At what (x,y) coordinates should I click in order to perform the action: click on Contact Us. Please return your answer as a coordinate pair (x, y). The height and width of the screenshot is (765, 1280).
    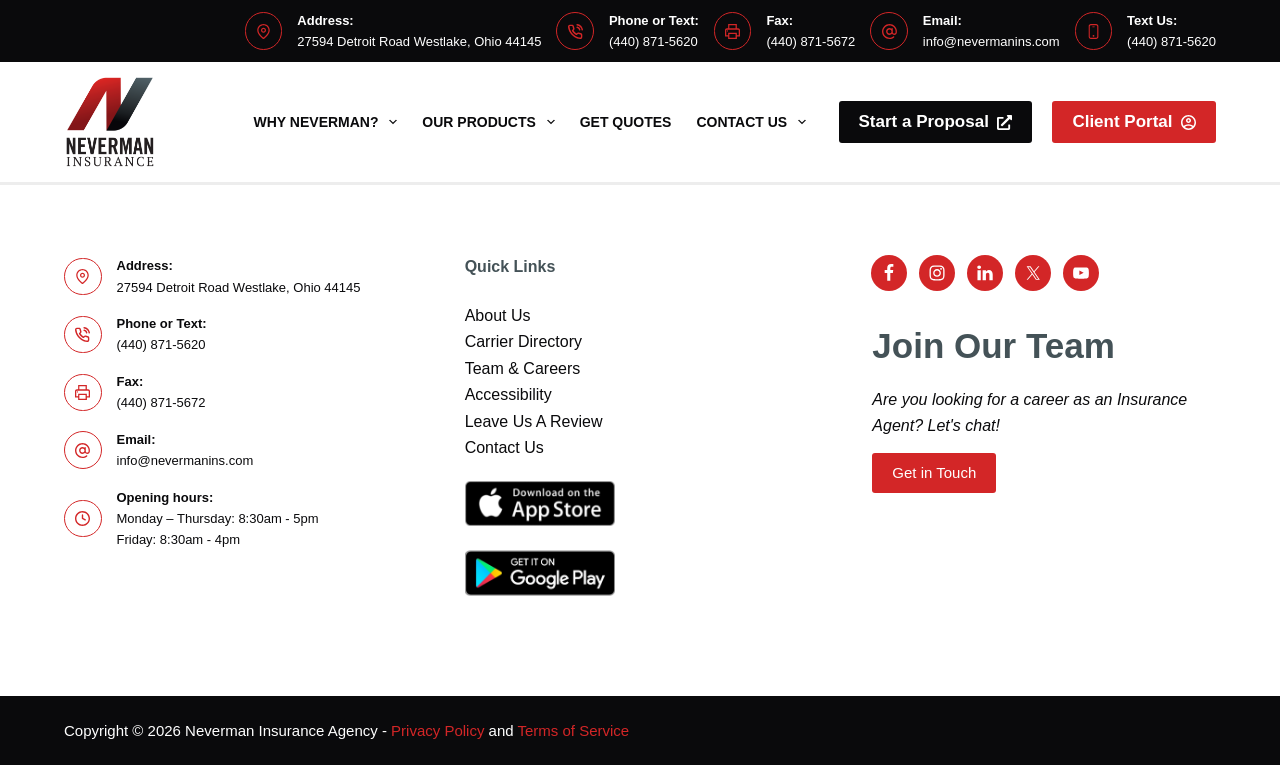
    Looking at the image, I should click on (755, 122).